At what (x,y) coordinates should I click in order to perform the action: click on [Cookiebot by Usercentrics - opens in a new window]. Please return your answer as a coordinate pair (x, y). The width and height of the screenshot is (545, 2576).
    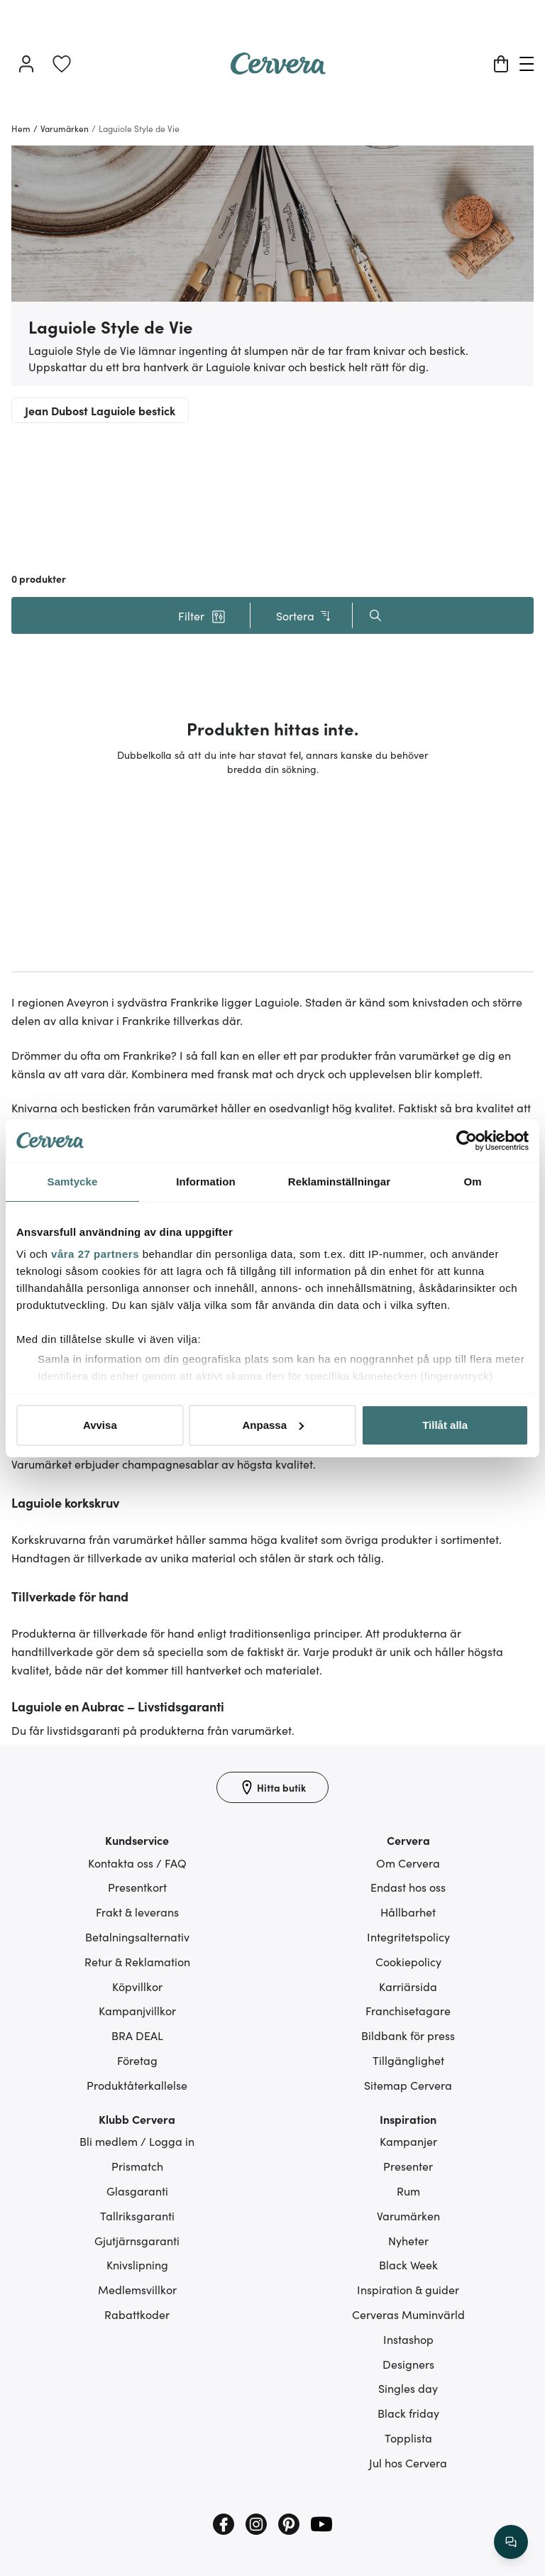
    Looking at the image, I should click on (466, 1140).